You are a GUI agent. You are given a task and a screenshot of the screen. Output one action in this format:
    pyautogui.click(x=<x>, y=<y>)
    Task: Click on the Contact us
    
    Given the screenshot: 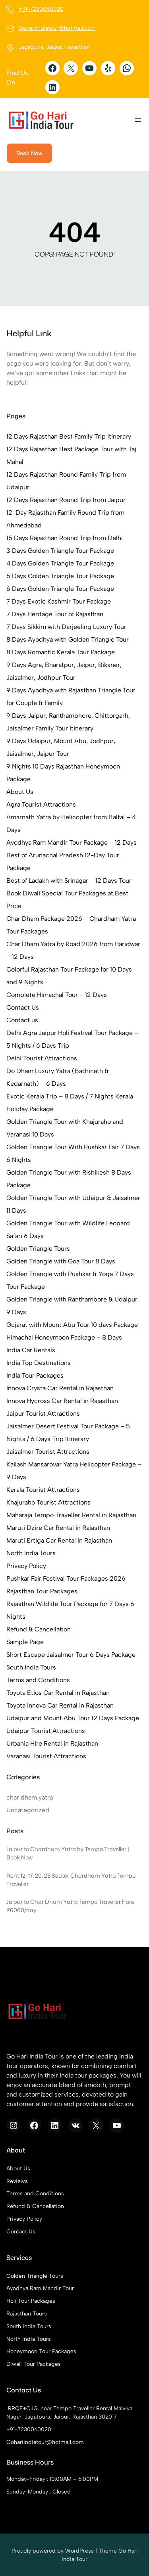 What is the action you would take?
    pyautogui.click(x=22, y=1020)
    